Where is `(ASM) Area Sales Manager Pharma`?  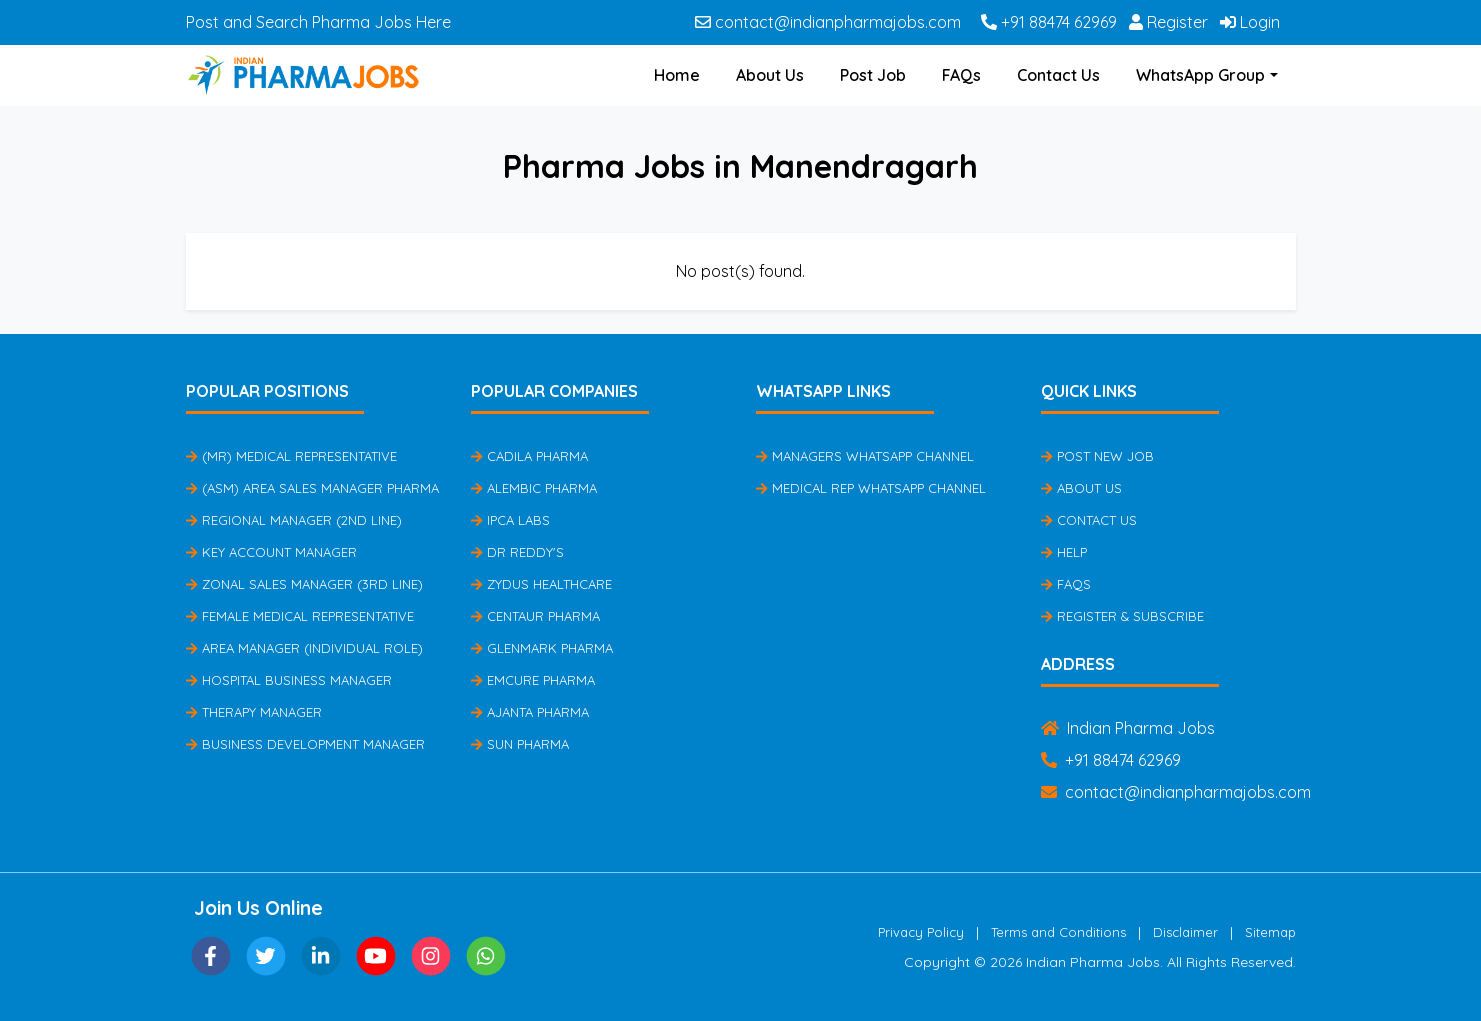
(ASM) Area Sales Manager Pharma is located at coordinates (312, 488).